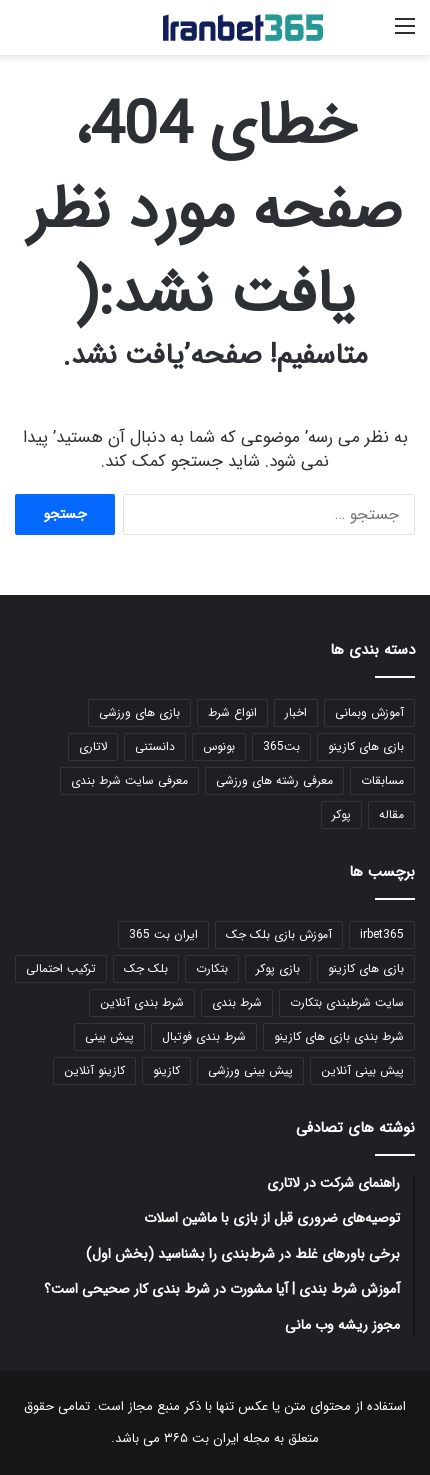 Image resolution: width=430 pixels, height=1475 pixels. What do you see at coordinates (155, 746) in the screenshot?
I see `دانستنی [دانستنی (10 مورد)]` at bounding box center [155, 746].